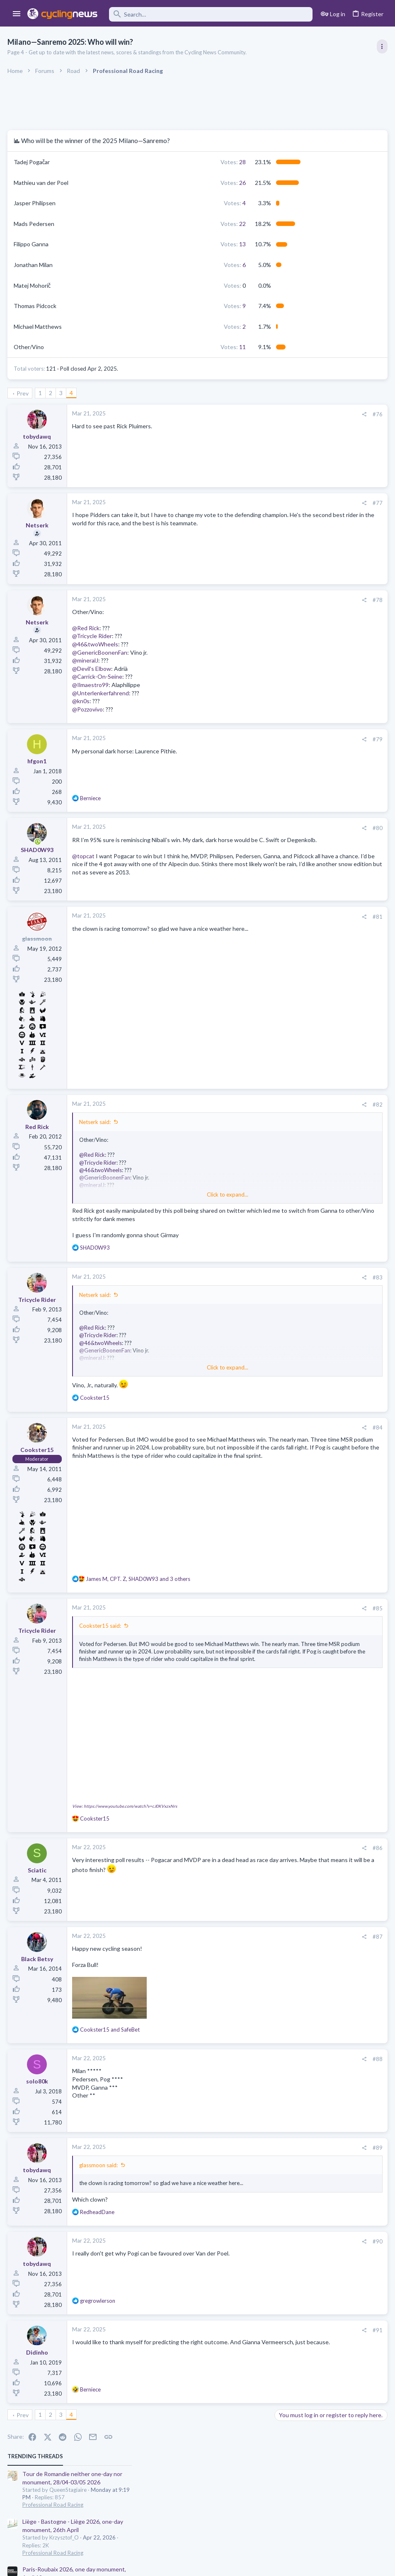 This screenshot has width=395, height=2576. Describe the element at coordinates (24, 393) in the screenshot. I see `Prev` at that location.